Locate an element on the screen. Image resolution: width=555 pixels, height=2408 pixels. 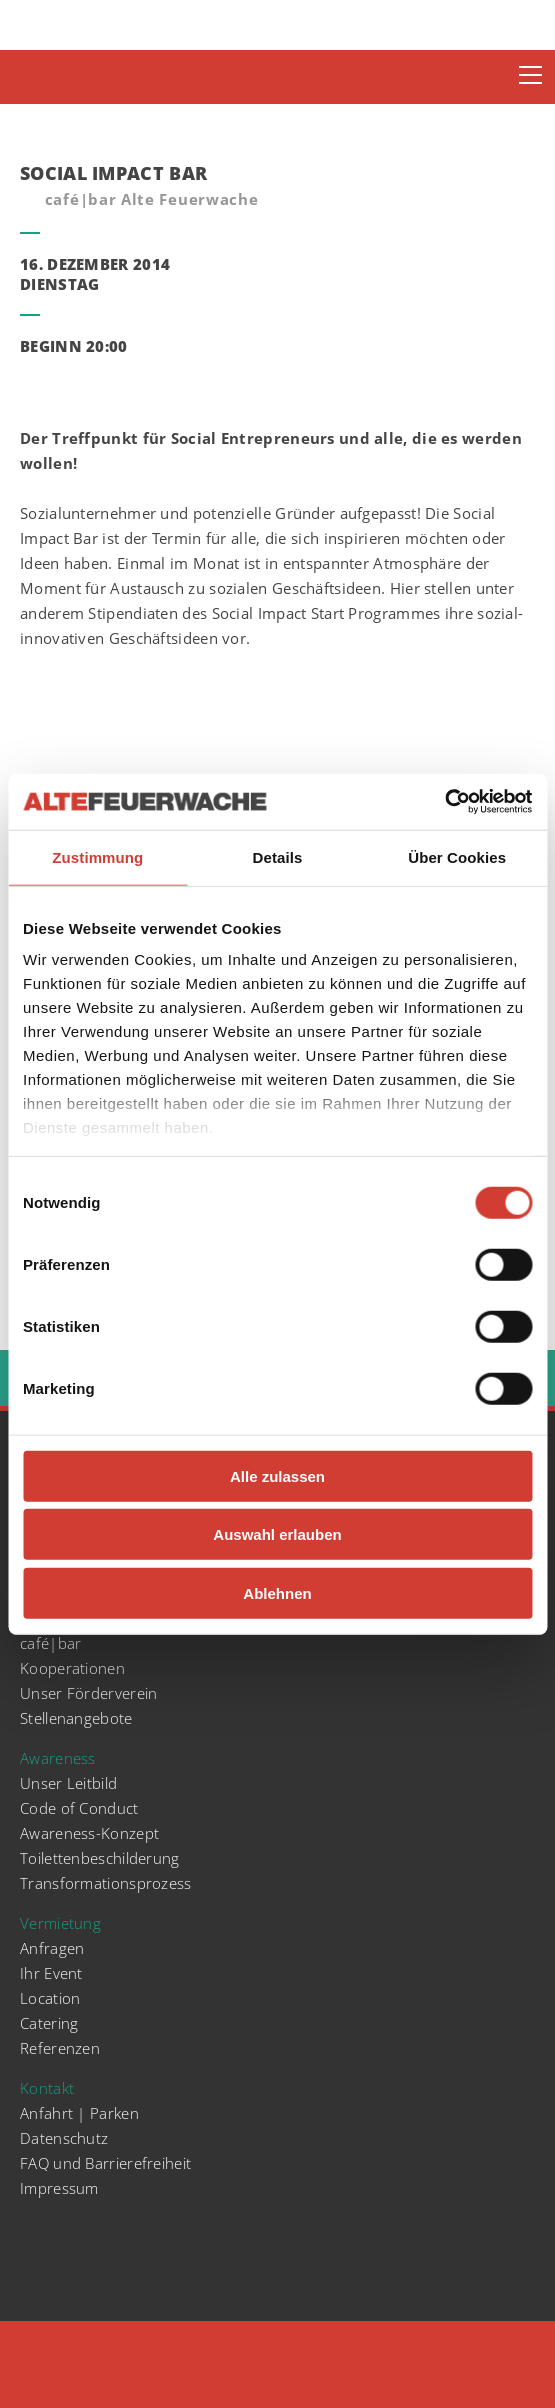
Awareness-Konzept is located at coordinates (89, 1833).